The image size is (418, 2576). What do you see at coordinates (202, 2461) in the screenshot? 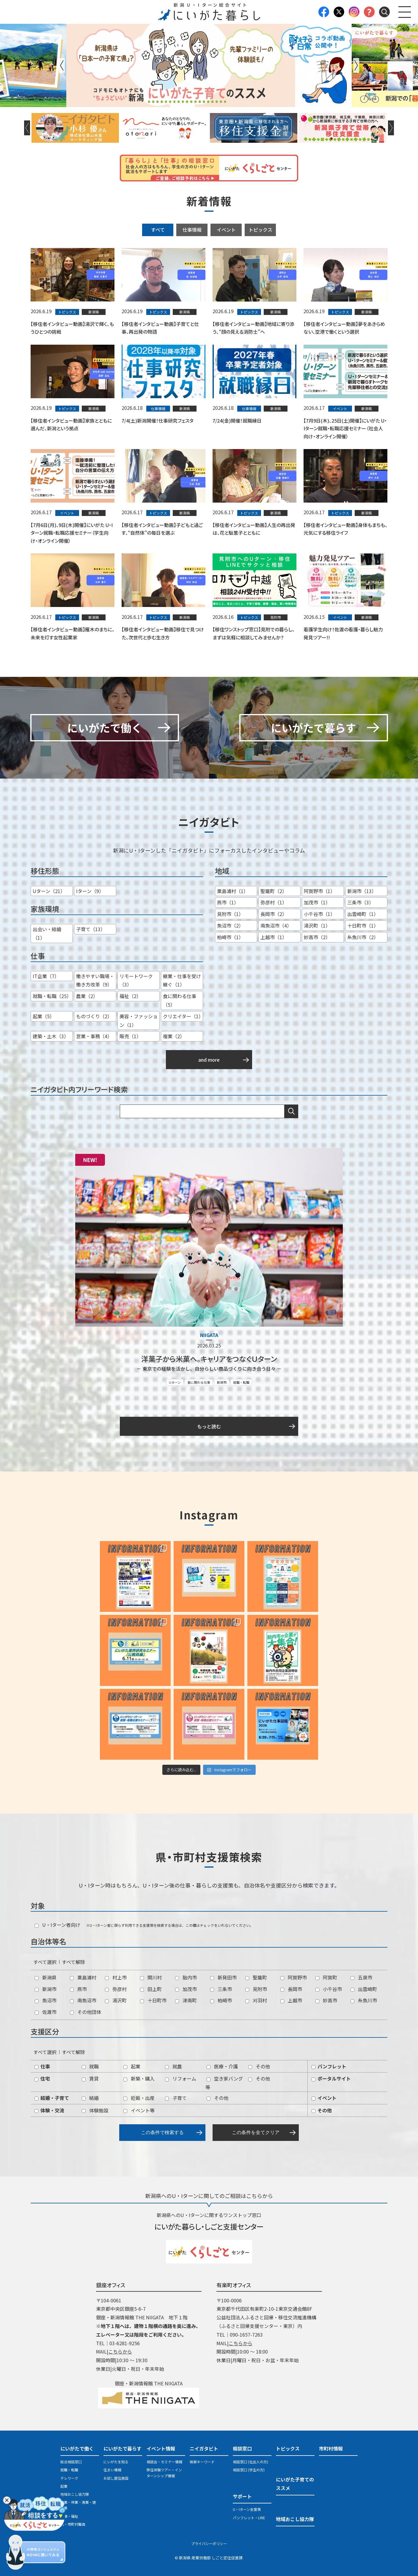
I see `検索キーワード` at bounding box center [202, 2461].